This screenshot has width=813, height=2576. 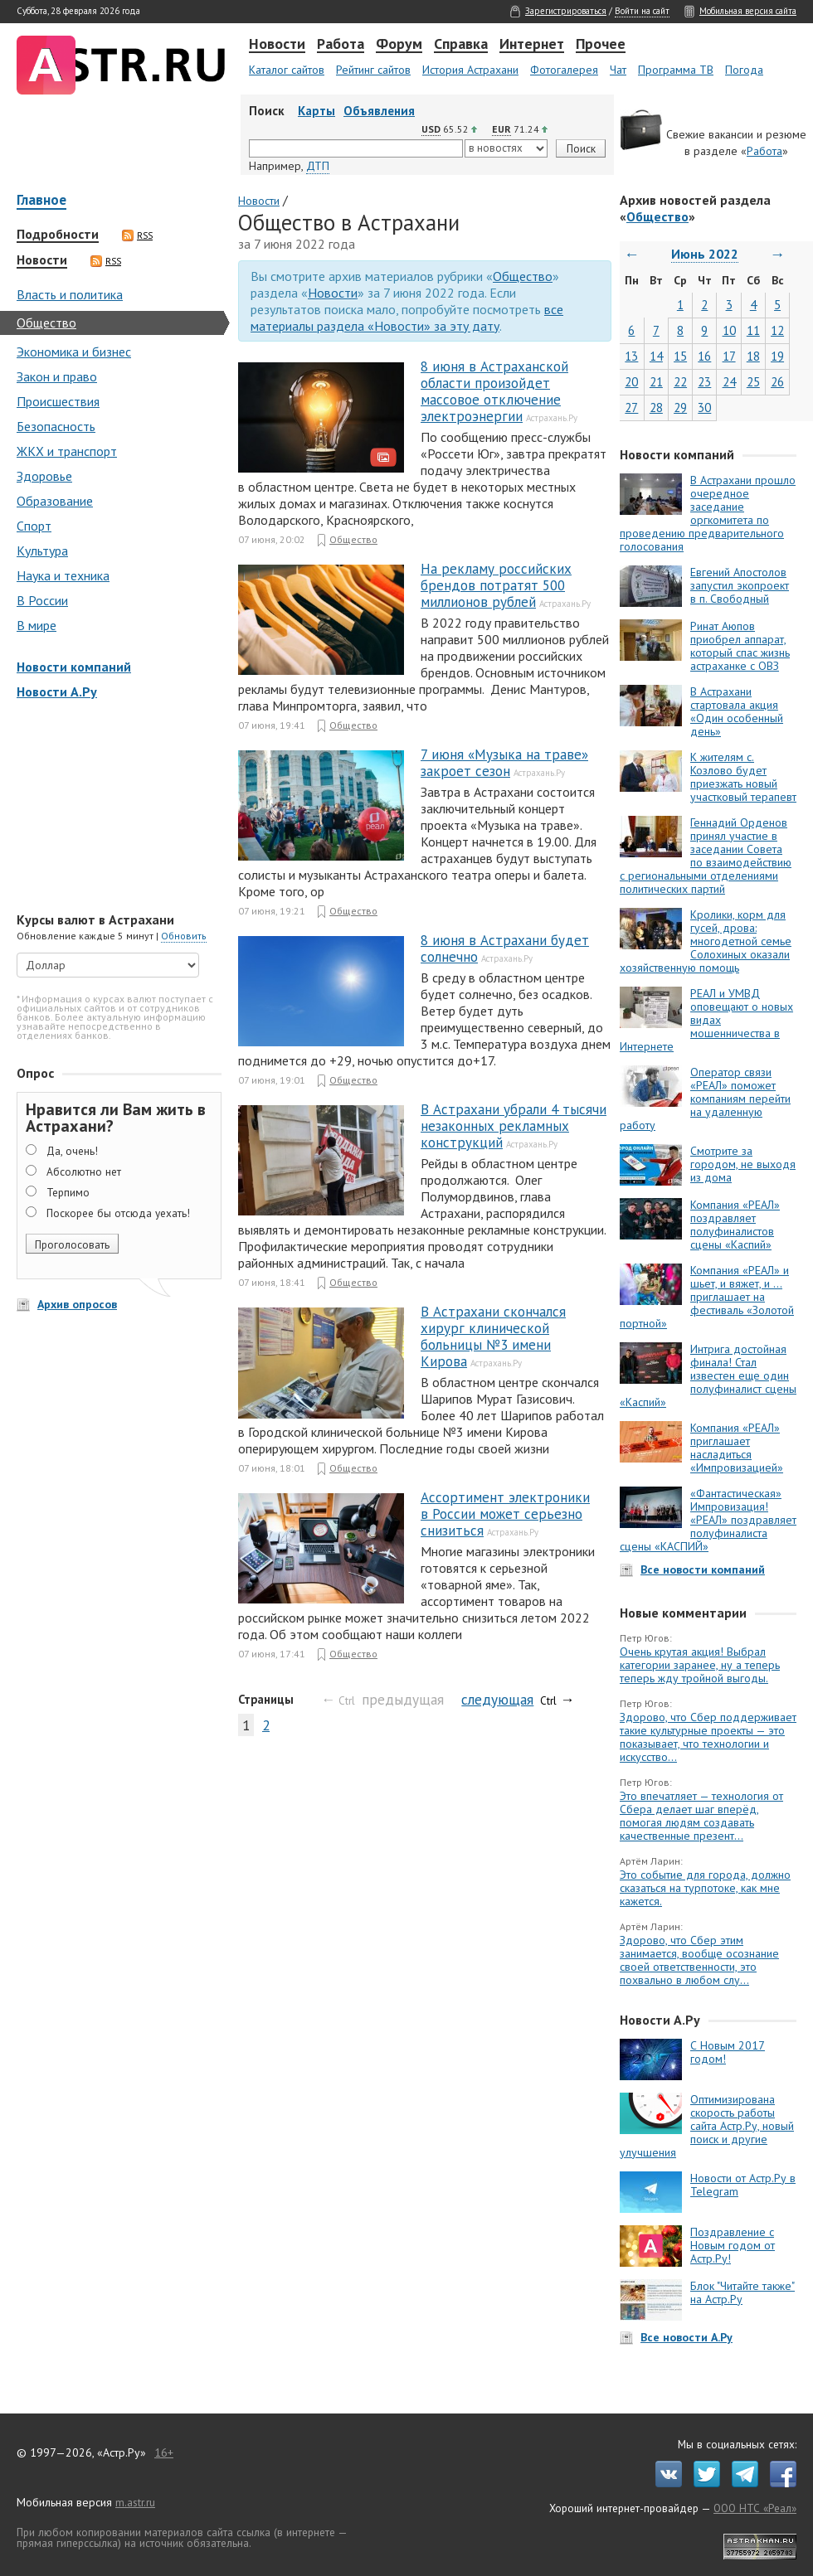 I want to click on Ринат Аюпов приобрел аппарат, который спас жизнь астраханке с ОВЗ, so click(x=740, y=646).